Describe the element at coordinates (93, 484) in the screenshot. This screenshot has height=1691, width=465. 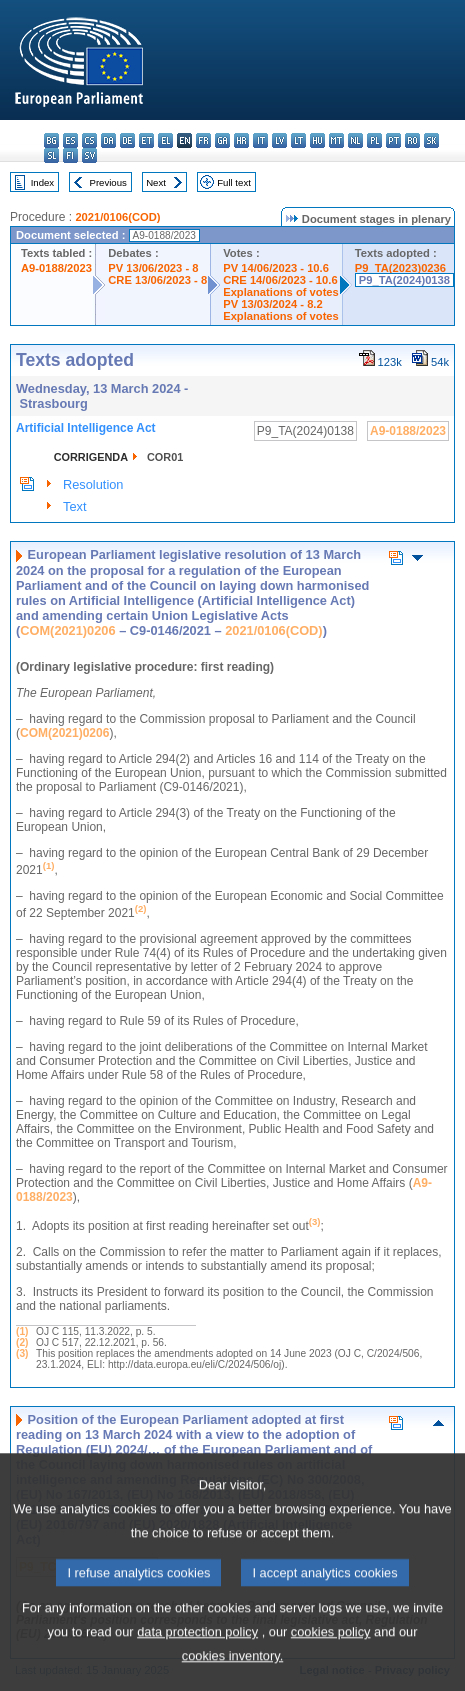
I see `Resolution` at that location.